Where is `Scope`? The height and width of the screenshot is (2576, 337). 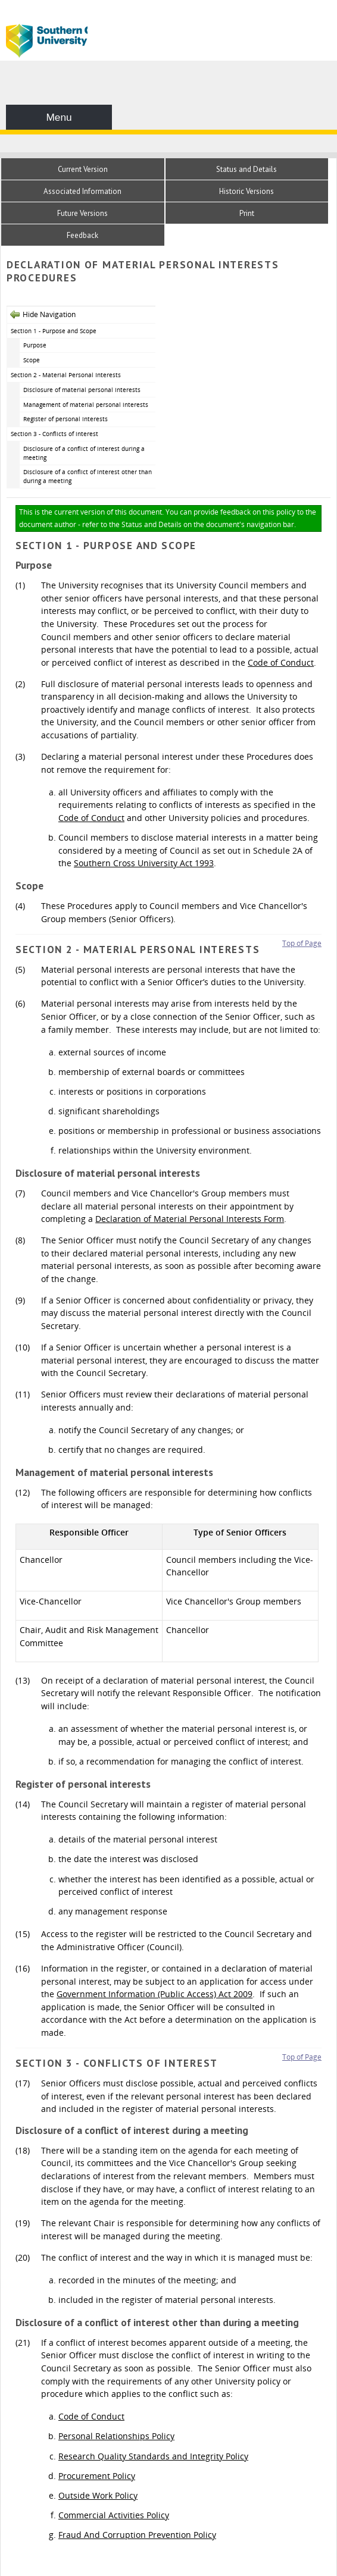
Scope is located at coordinates (31, 360).